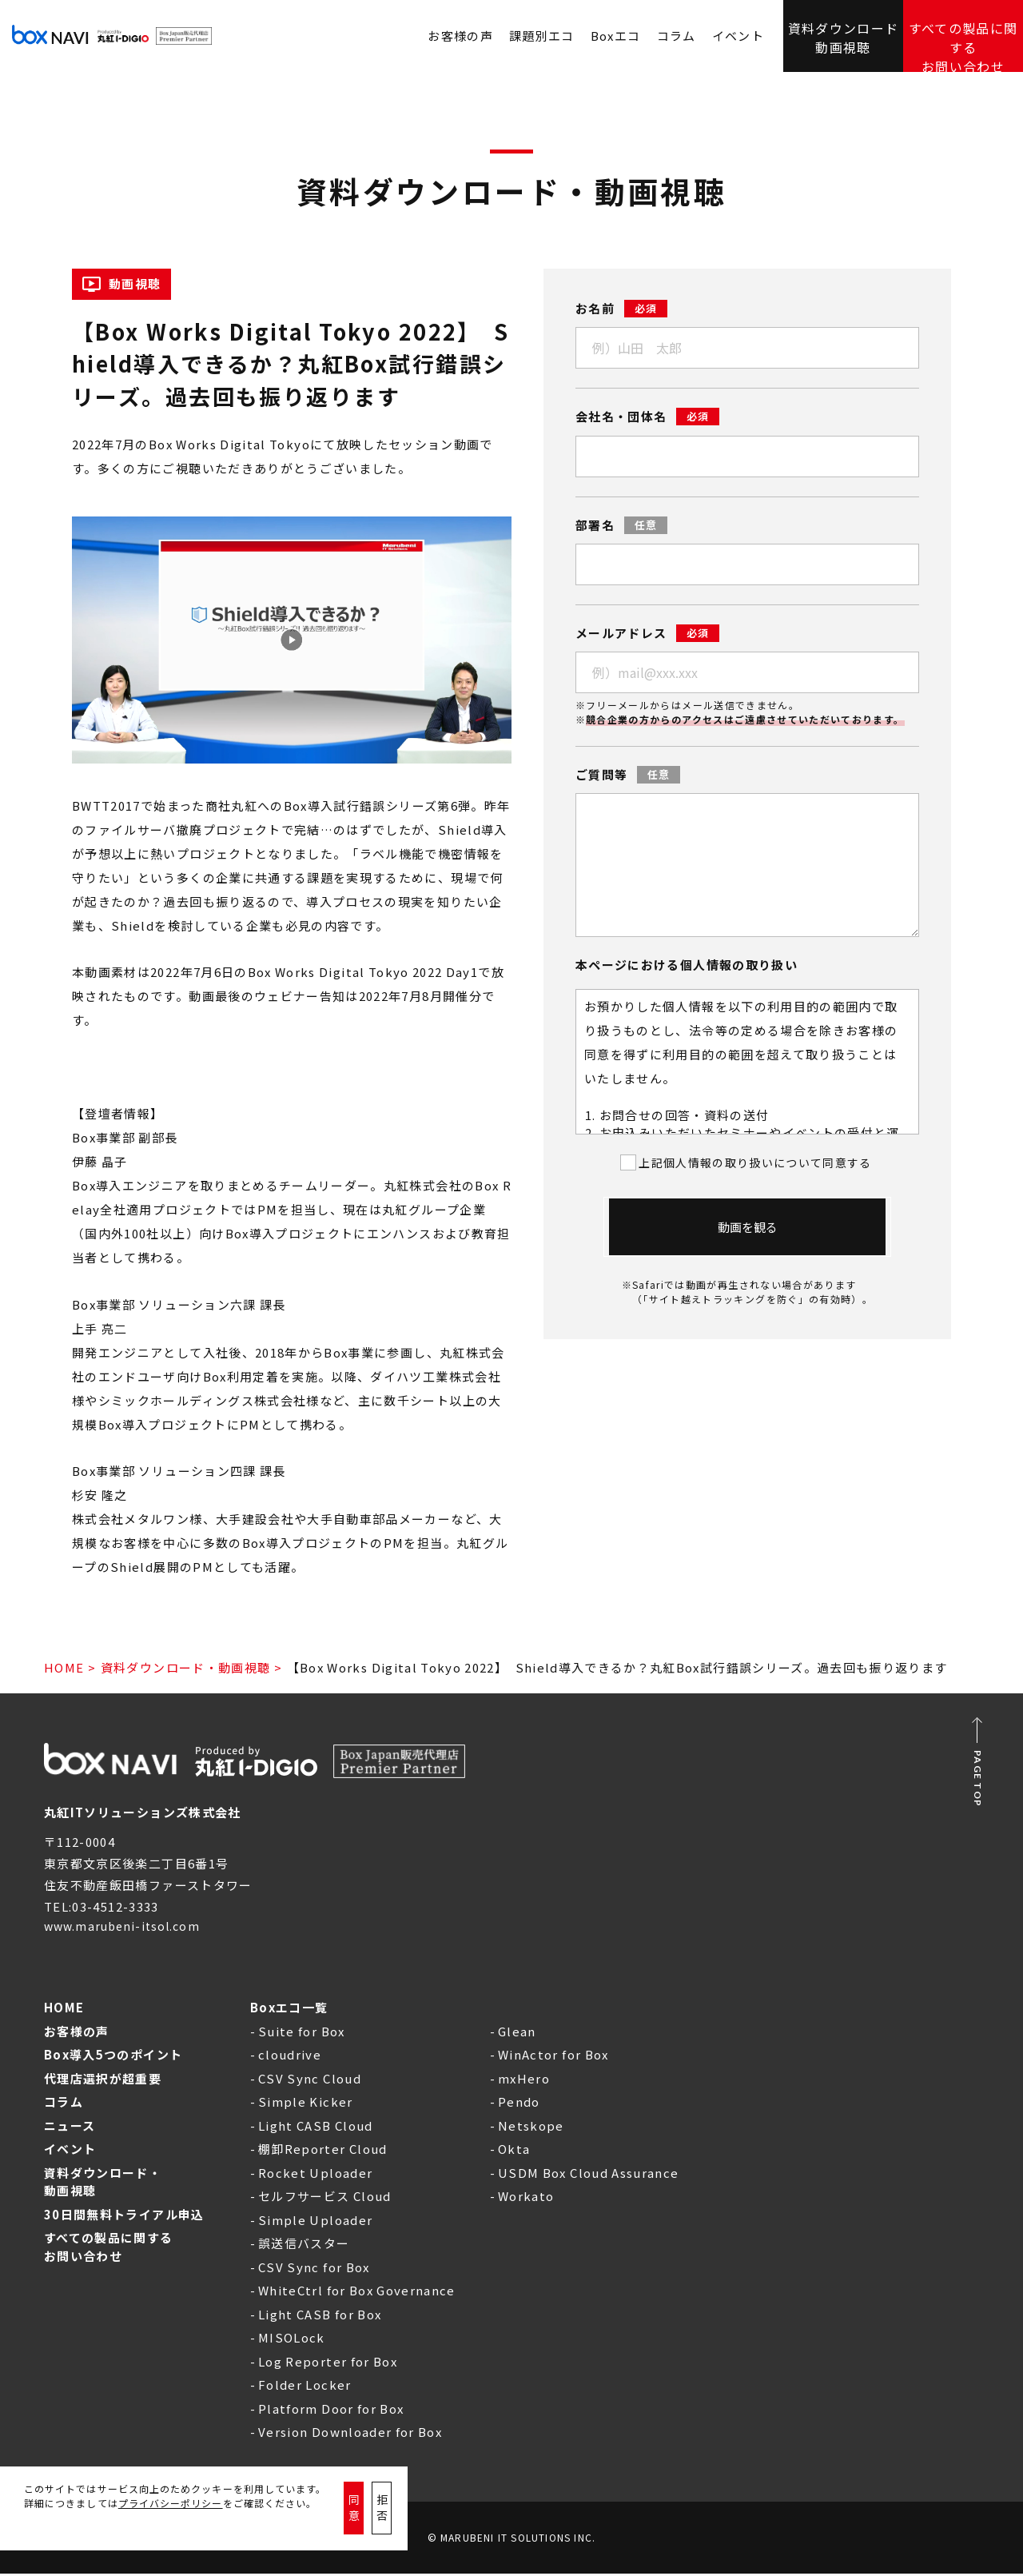 The width and height of the screenshot is (1023, 2576). What do you see at coordinates (350, 2434) in the screenshot?
I see `Version Downloader for Box` at bounding box center [350, 2434].